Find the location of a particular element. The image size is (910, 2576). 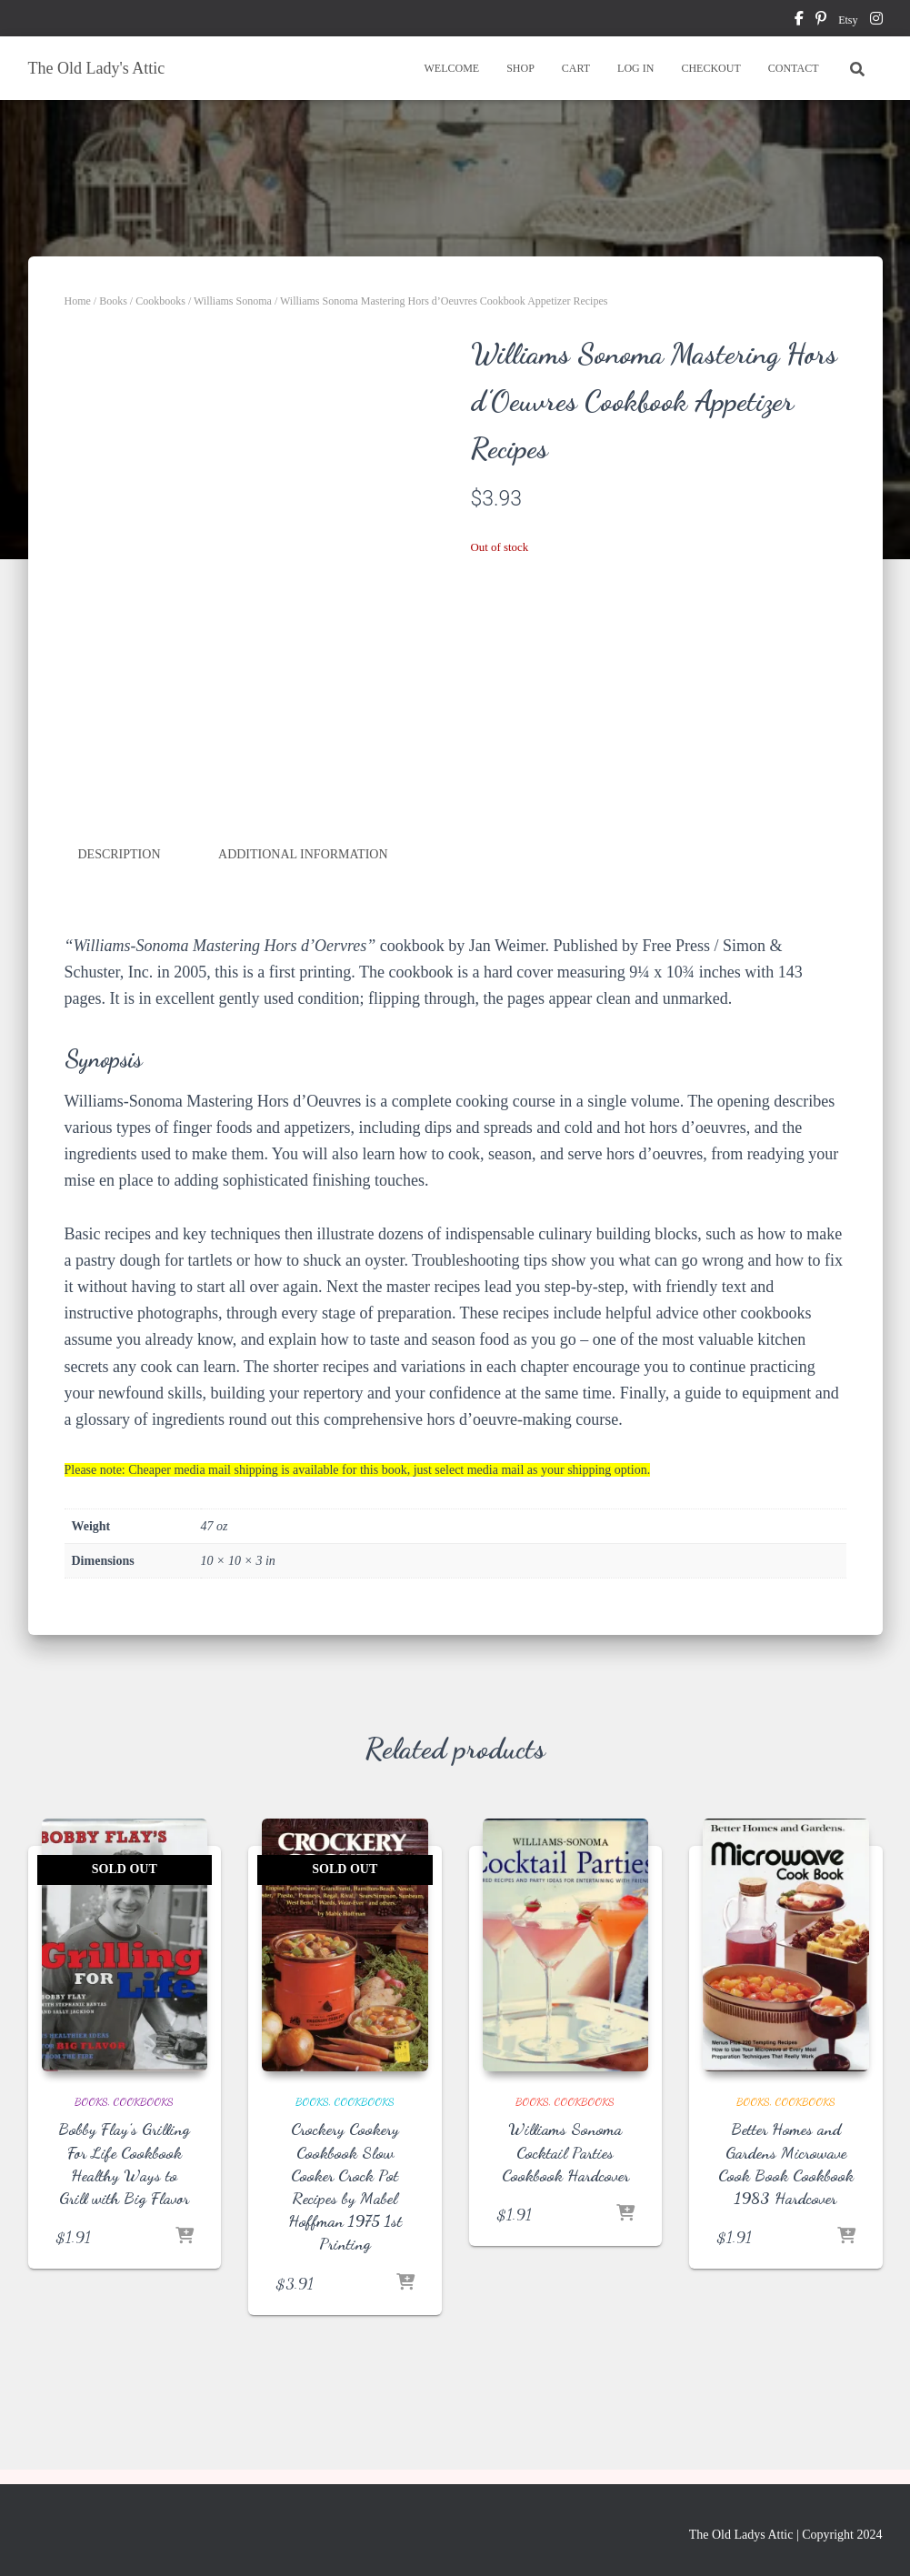

pinterest is located at coordinates (820, 21).